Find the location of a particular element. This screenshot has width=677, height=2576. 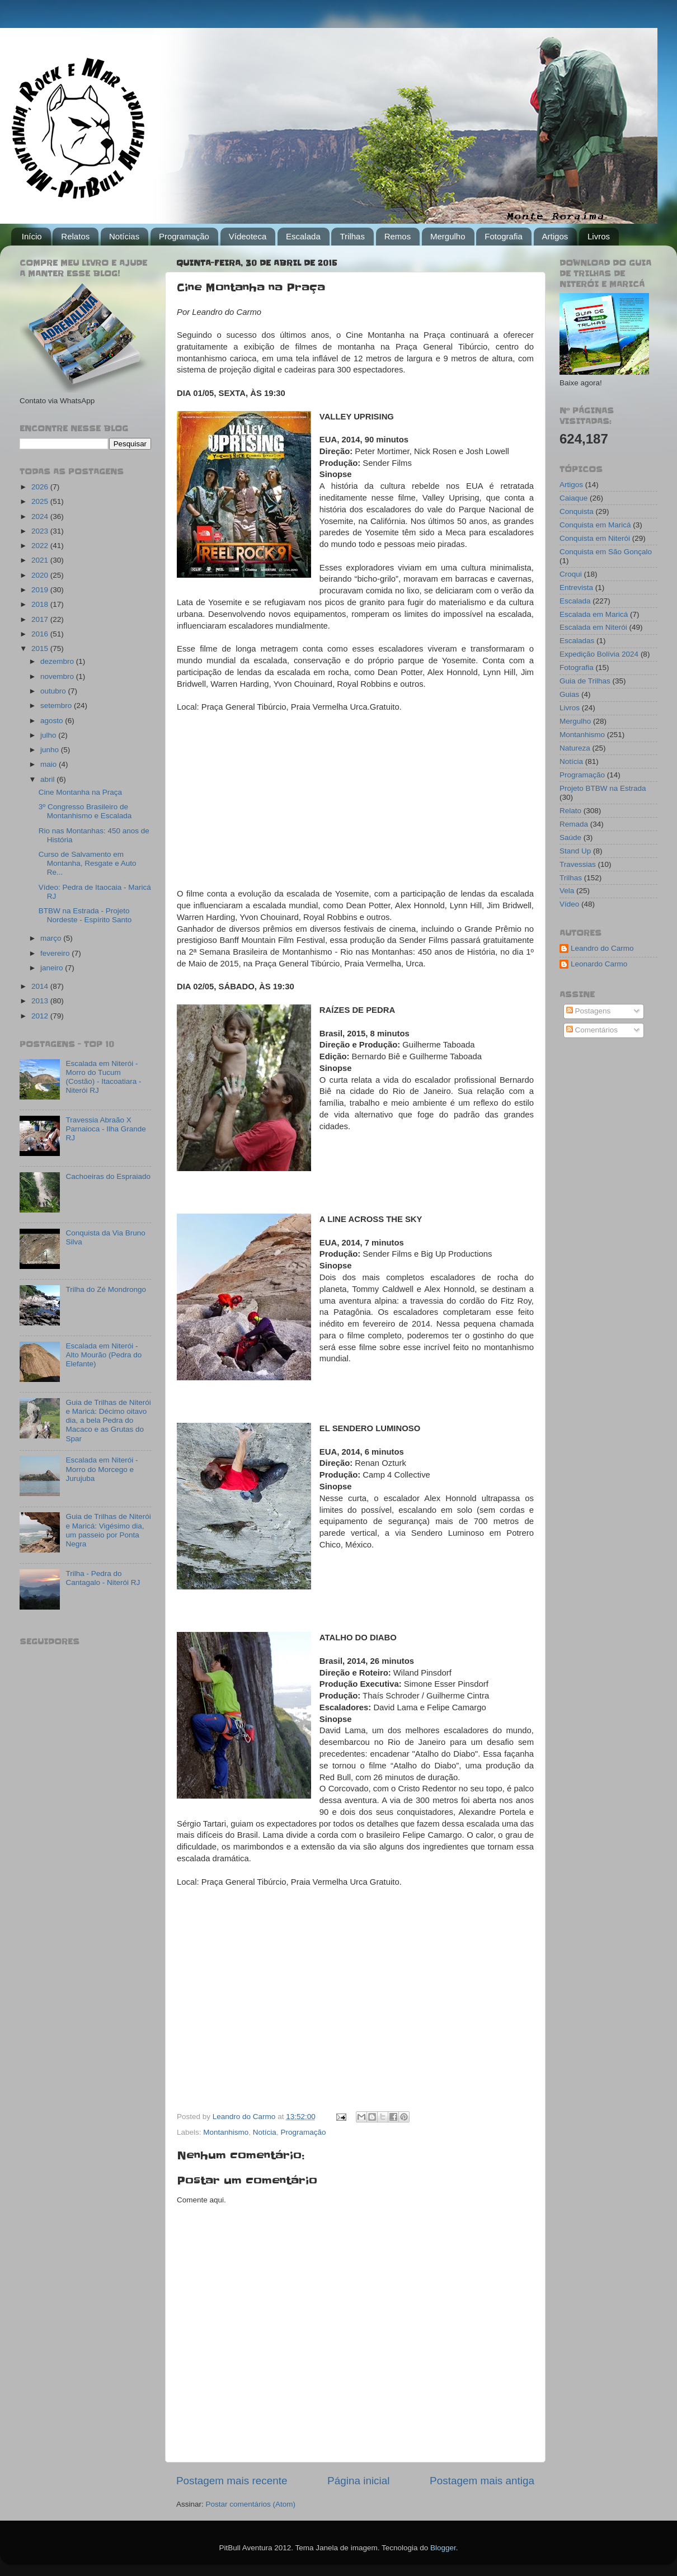

Vídeoteca is located at coordinates (248, 236).